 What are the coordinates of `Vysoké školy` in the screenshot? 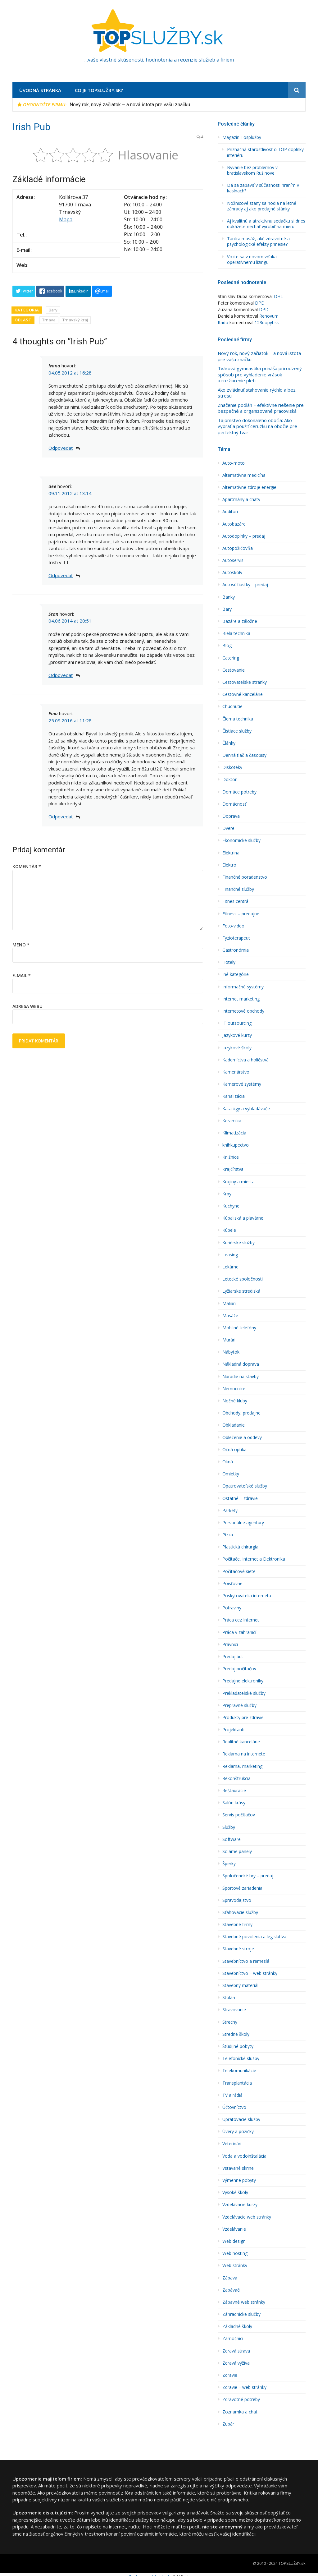 It's located at (235, 2192).